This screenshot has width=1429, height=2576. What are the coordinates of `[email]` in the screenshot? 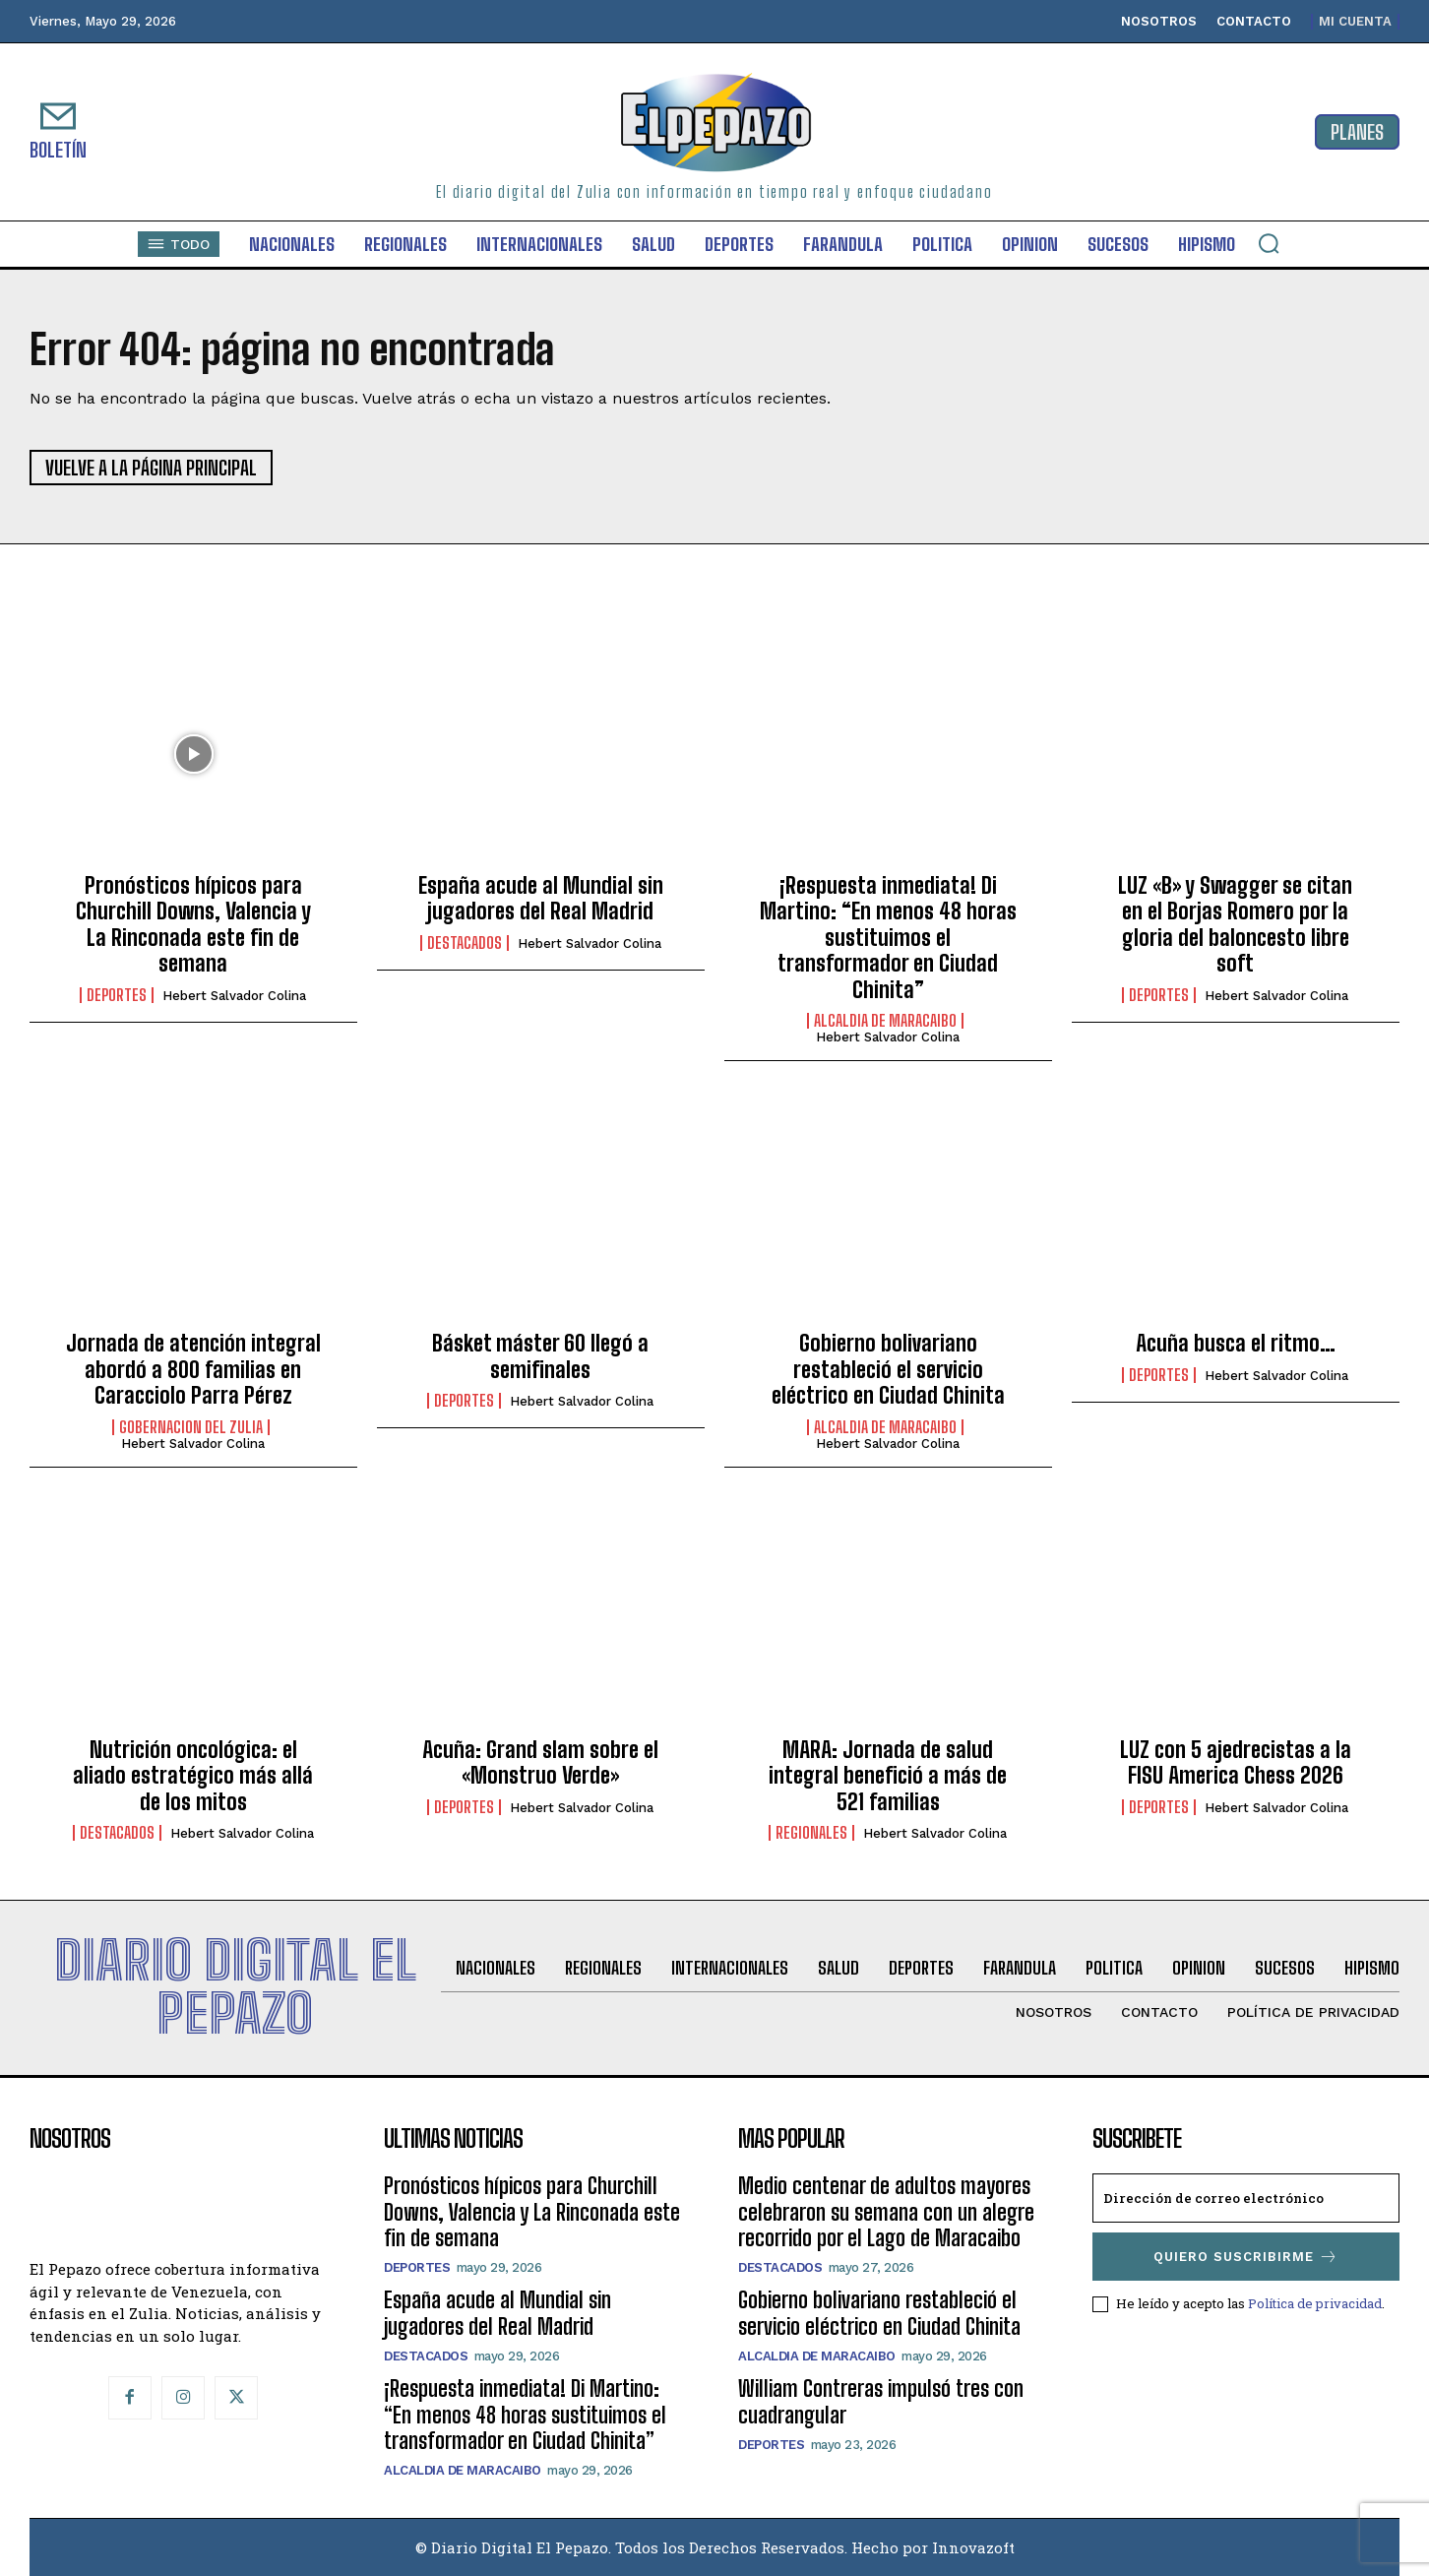 It's located at (1245, 2198).